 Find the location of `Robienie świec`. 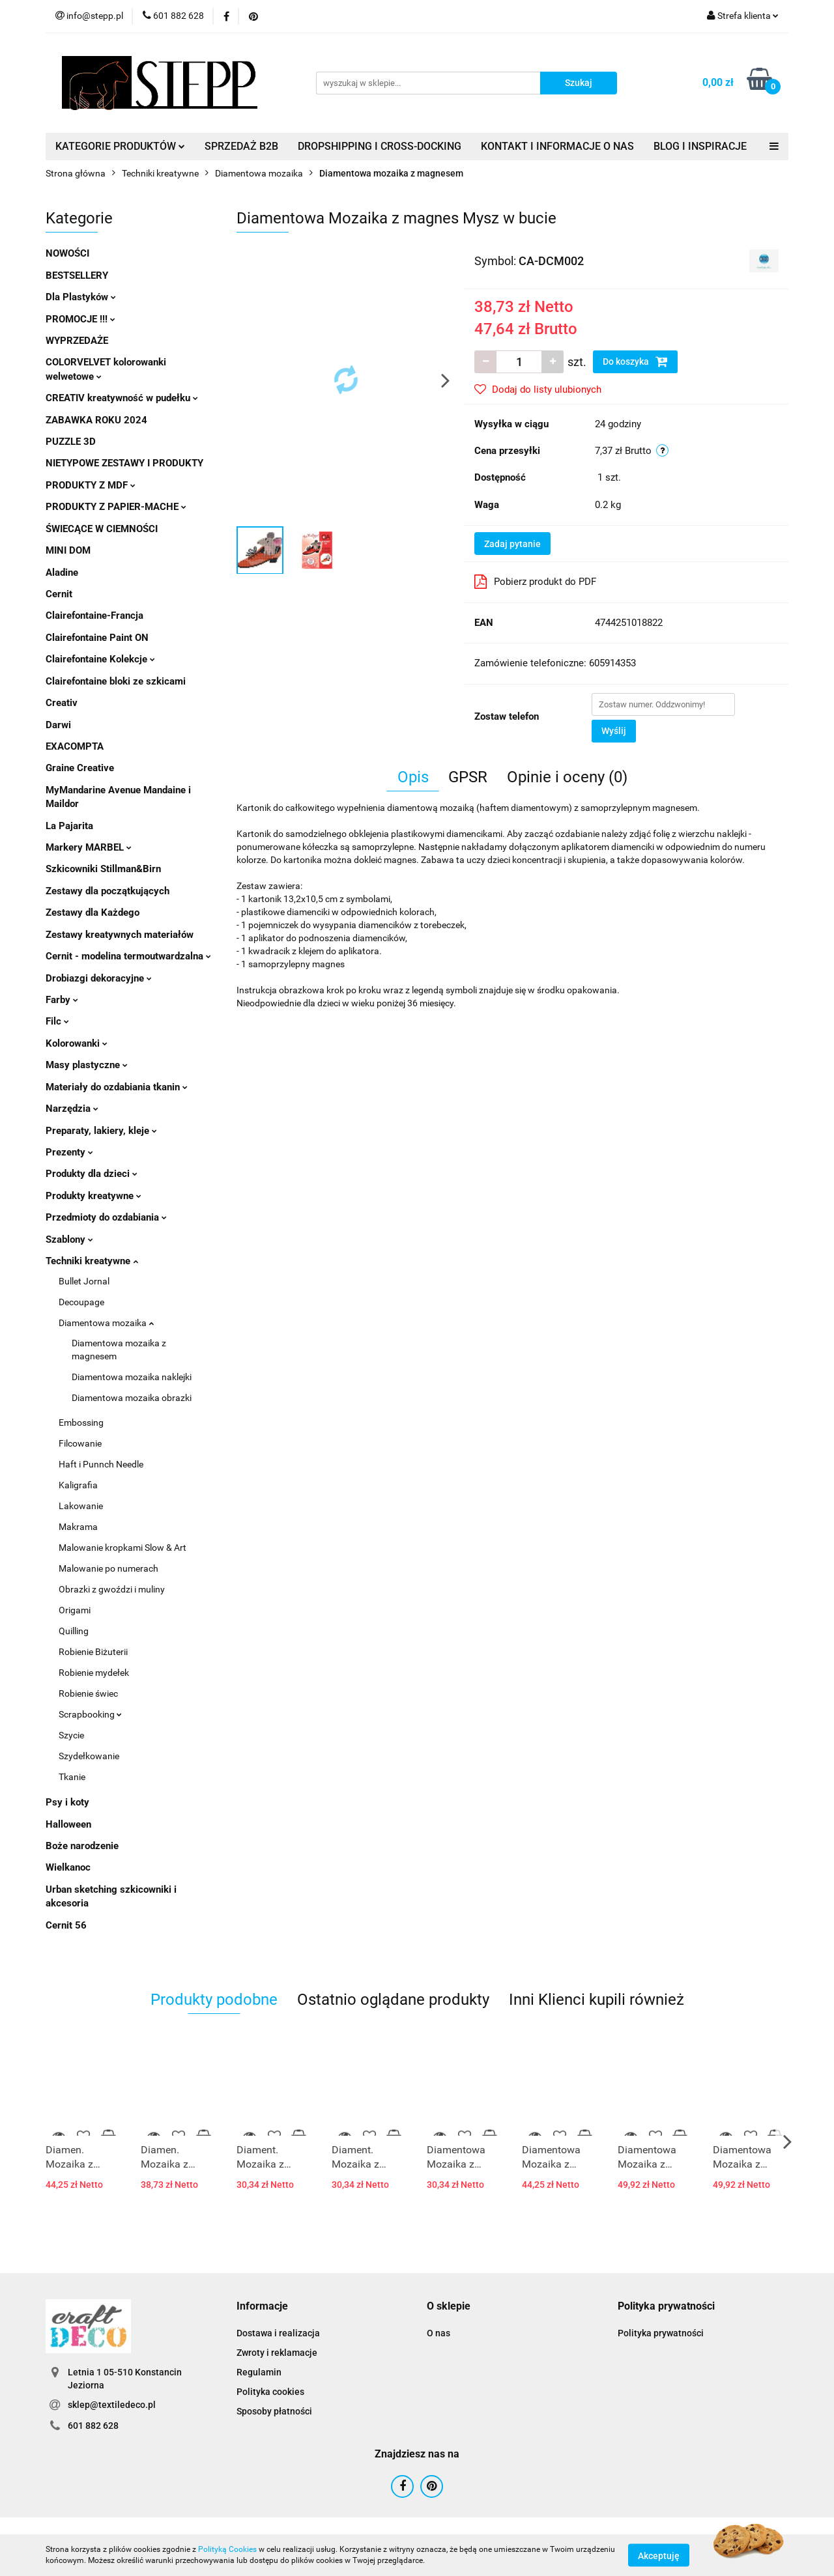

Robienie świec is located at coordinates (88, 1693).